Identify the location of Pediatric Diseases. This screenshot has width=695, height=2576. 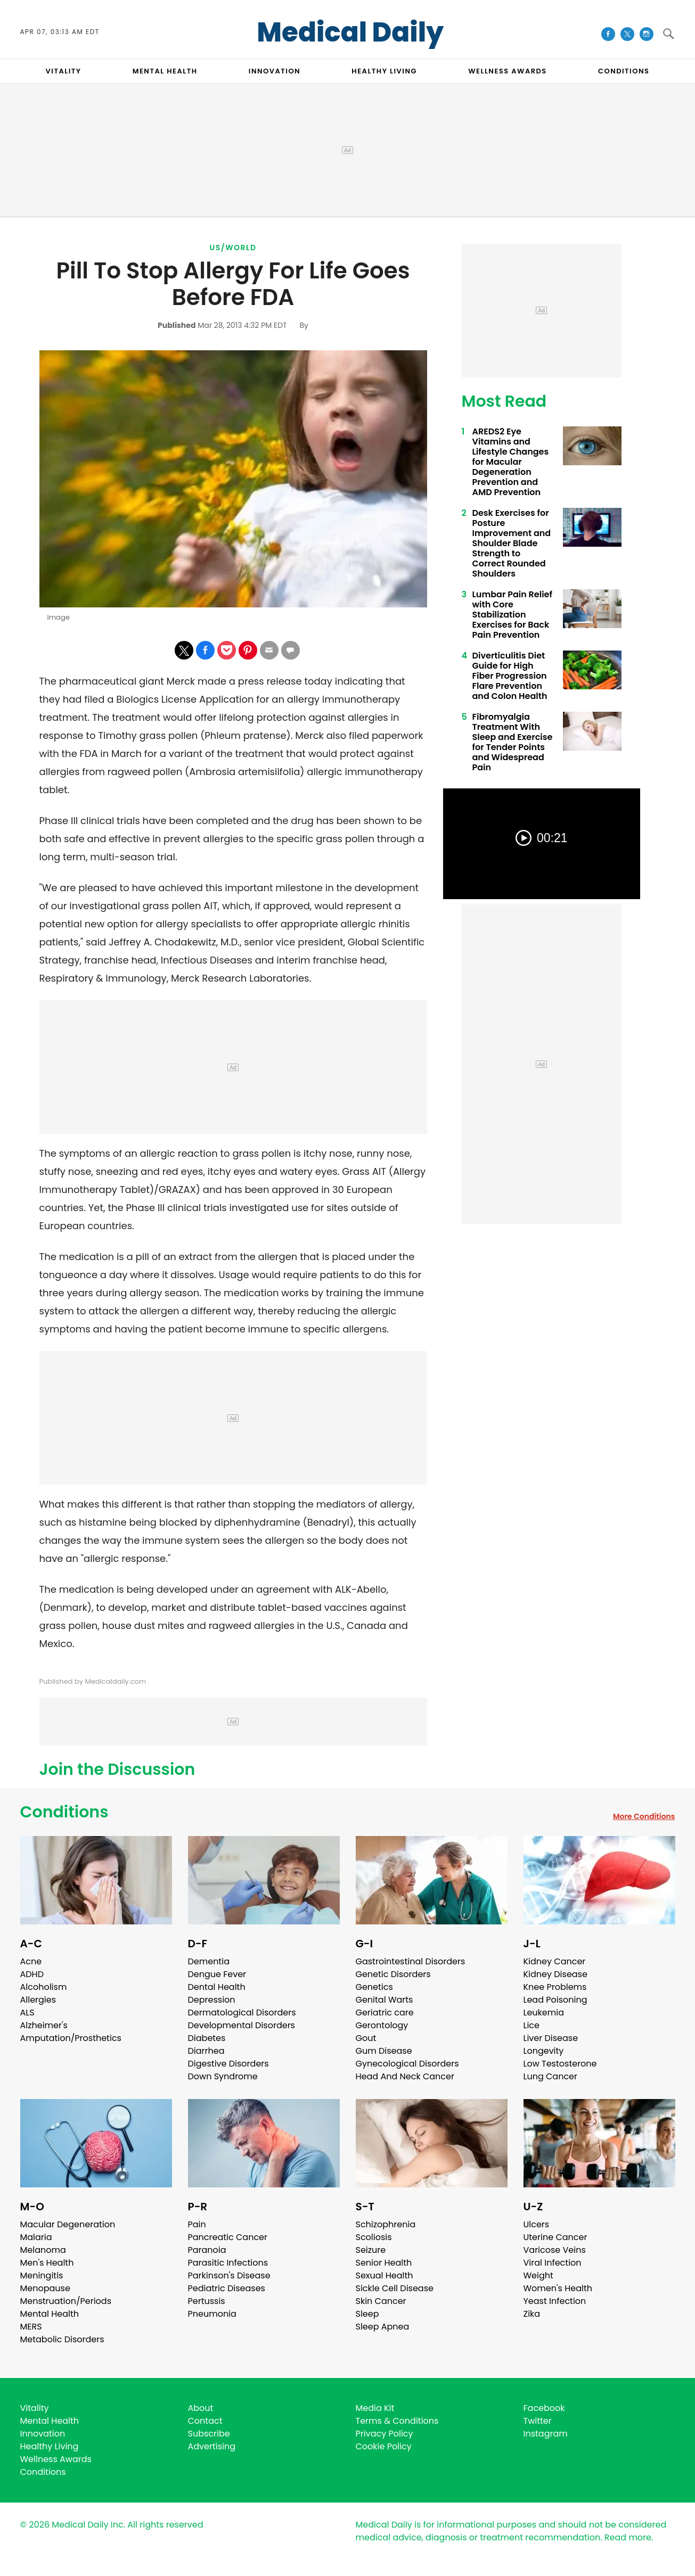
(226, 2288).